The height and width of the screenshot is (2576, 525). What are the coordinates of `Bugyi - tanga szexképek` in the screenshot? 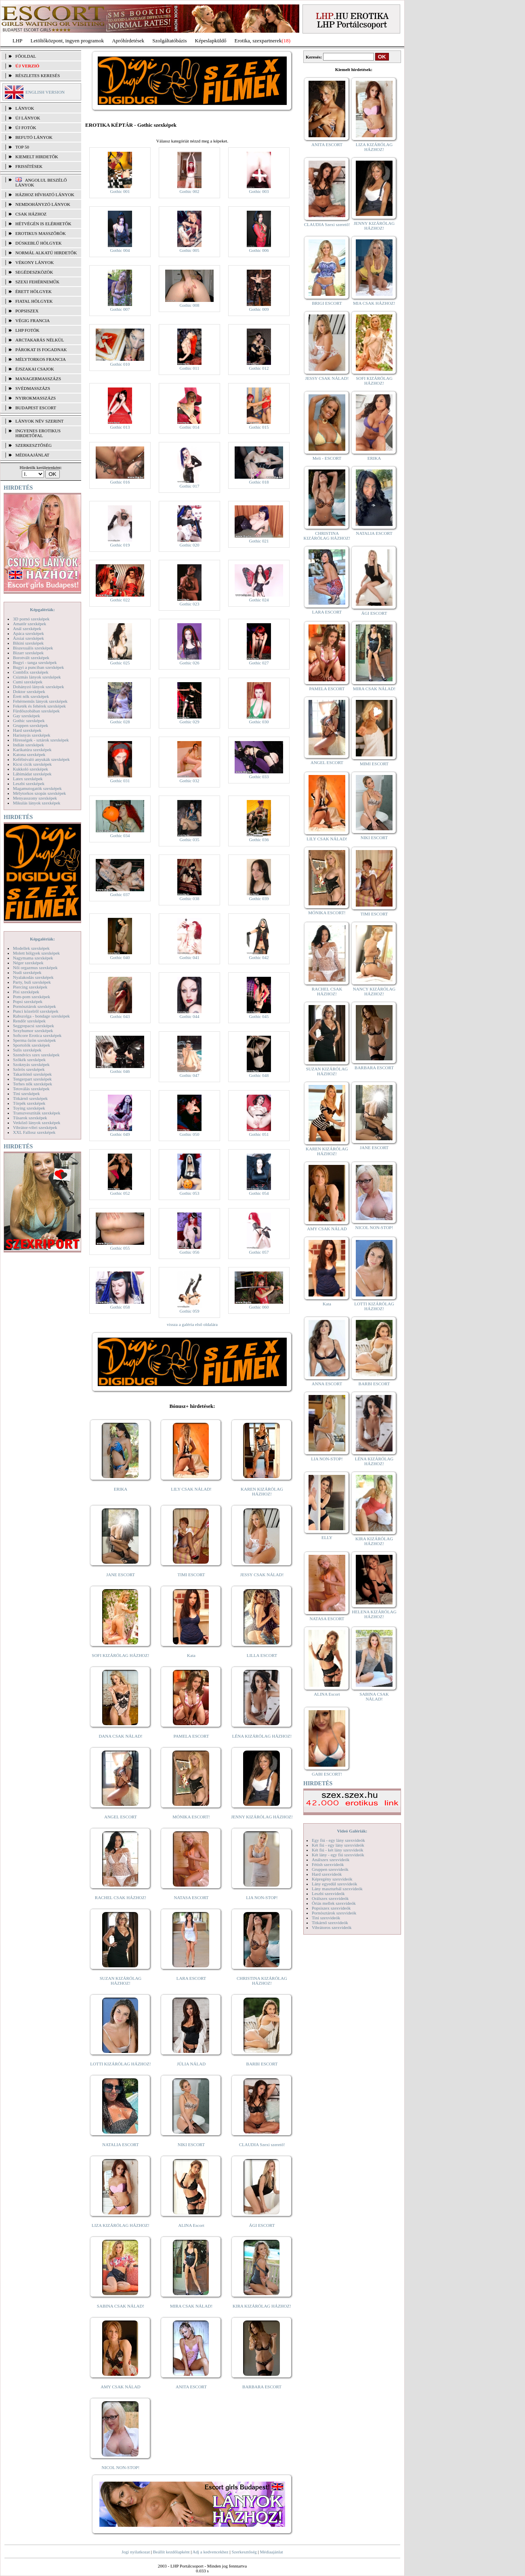 It's located at (35, 662).